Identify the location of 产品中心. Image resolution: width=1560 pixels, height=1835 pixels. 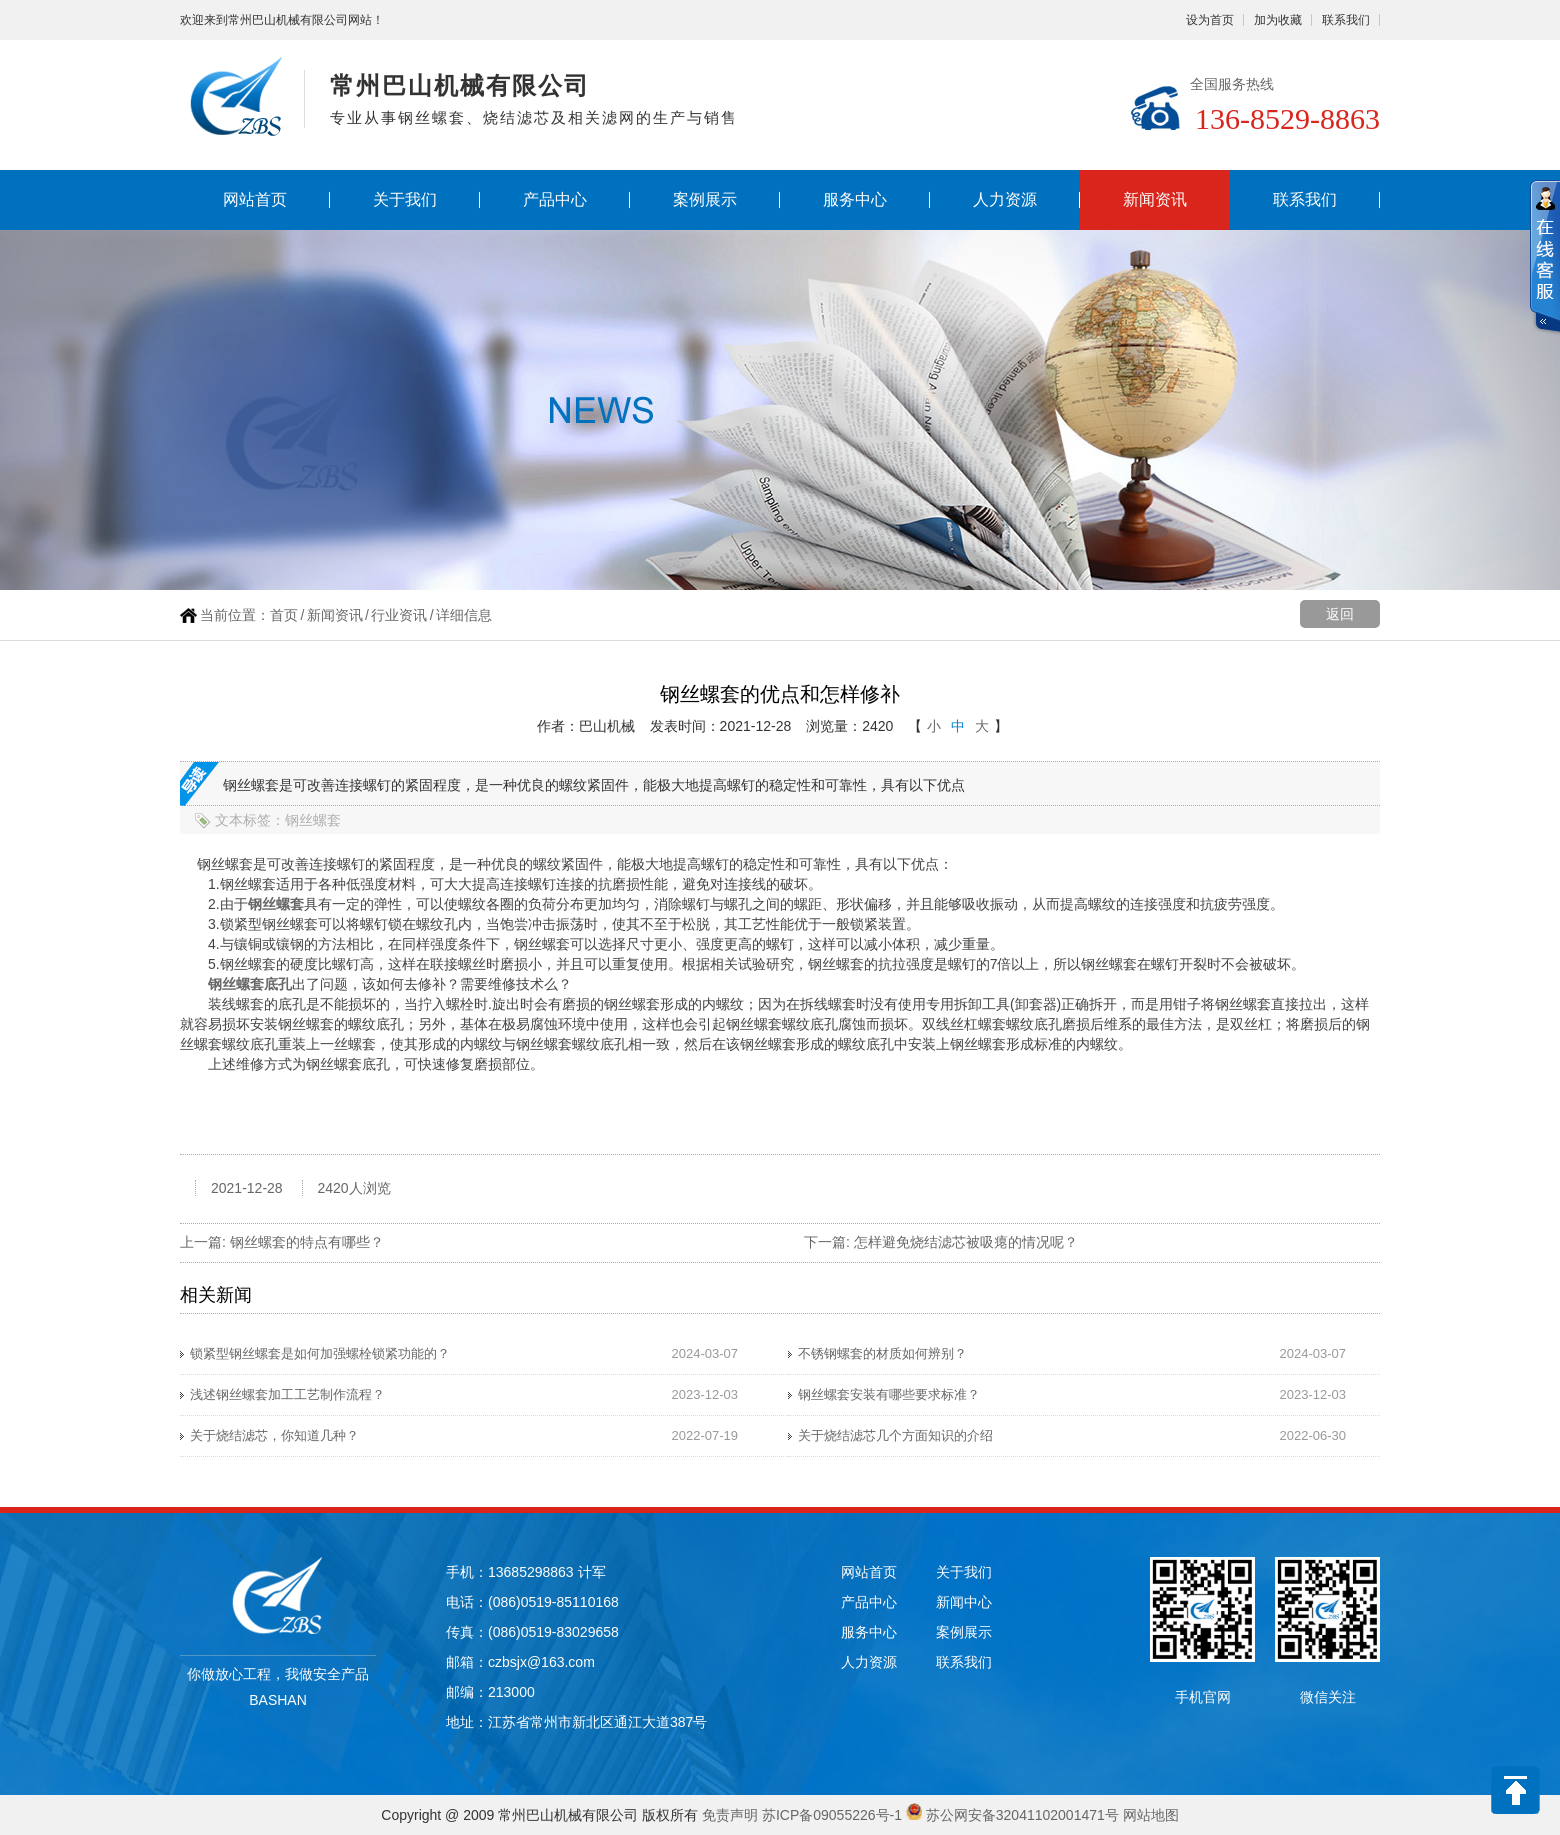
(555, 199).